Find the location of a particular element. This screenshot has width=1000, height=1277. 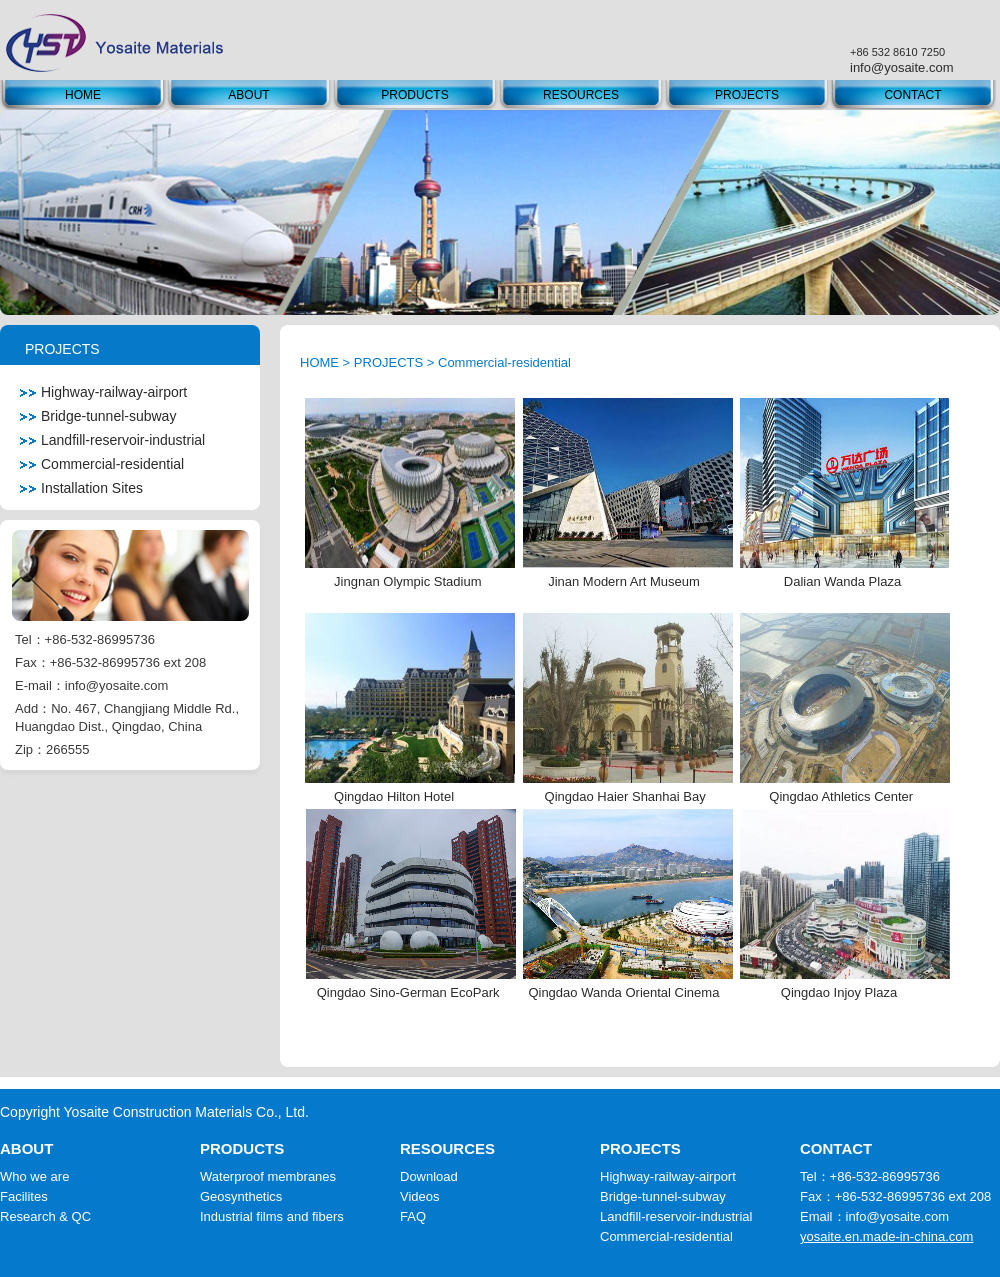

PRODUCTS is located at coordinates (414, 95).